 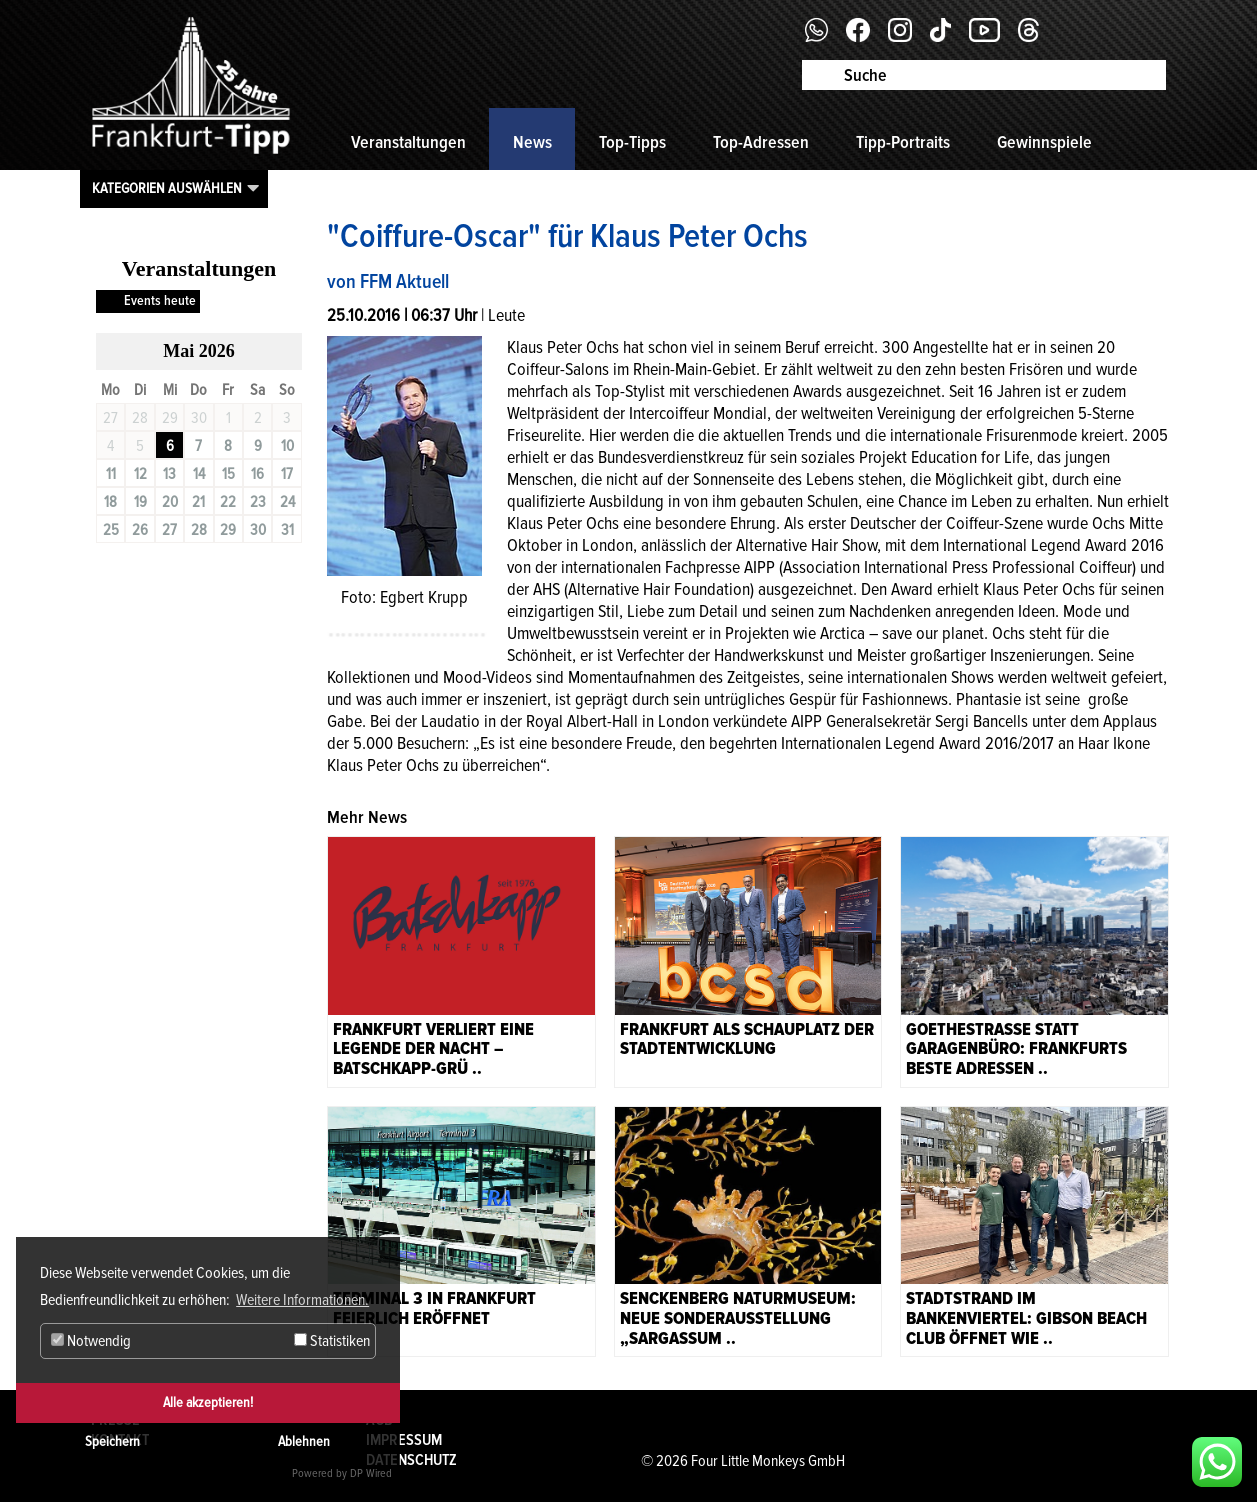 I want to click on 18, so click(x=110, y=502).